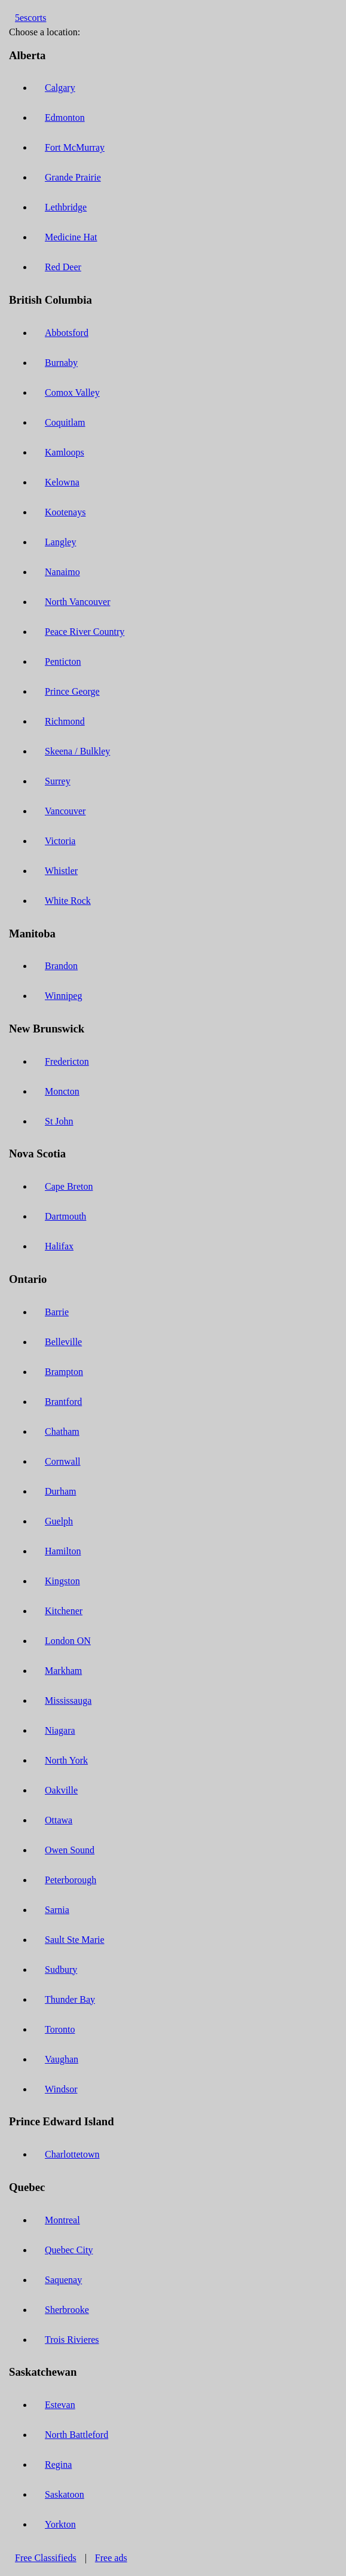  I want to click on Trois Rivieres, so click(72, 2339).